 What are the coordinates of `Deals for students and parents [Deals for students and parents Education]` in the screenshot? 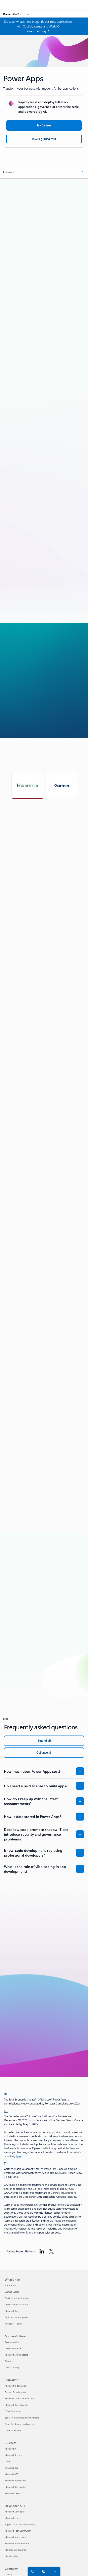 It's located at (20, 2423).